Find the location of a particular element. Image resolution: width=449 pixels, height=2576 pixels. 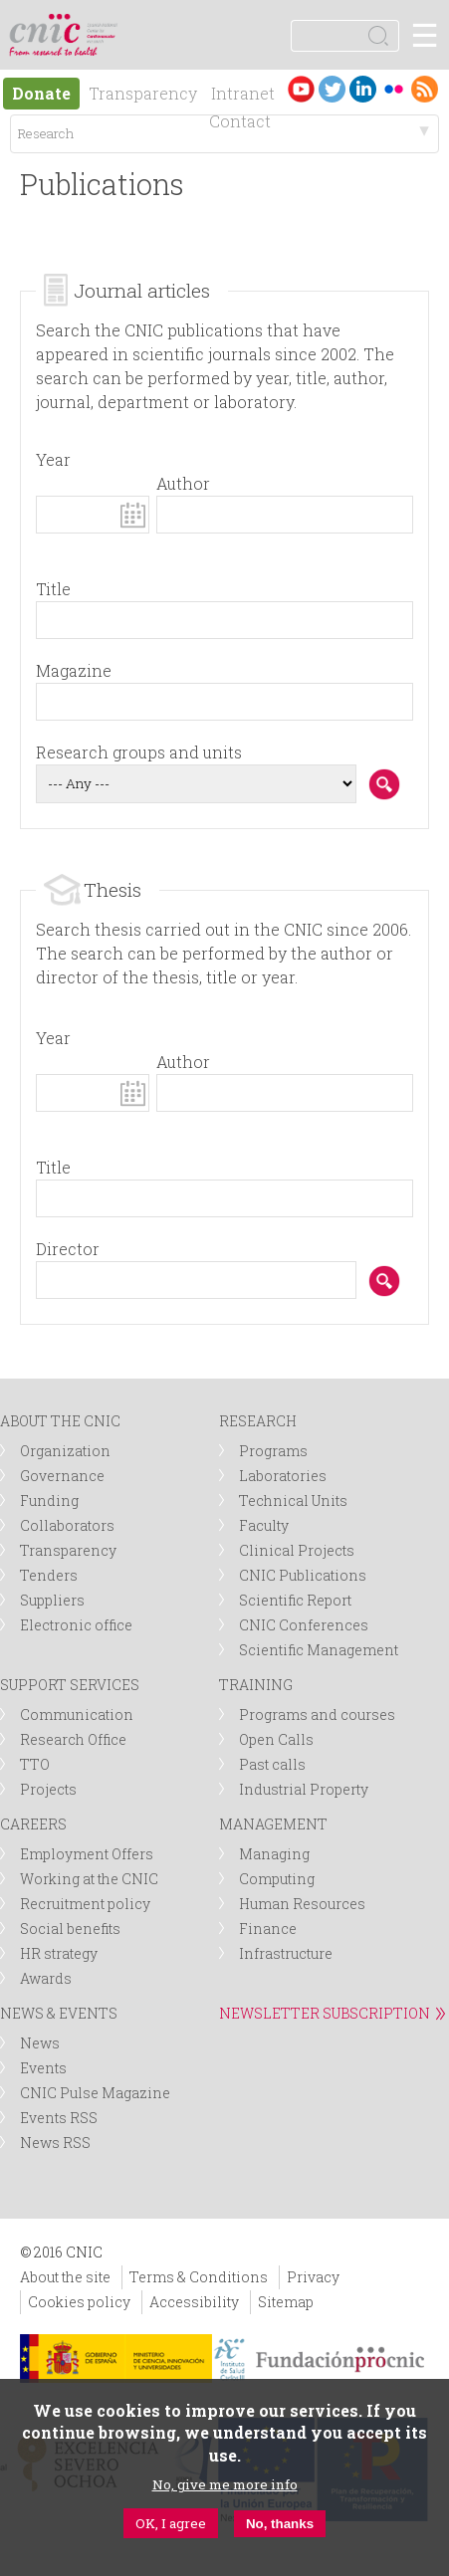

Past calls is located at coordinates (272, 1764).